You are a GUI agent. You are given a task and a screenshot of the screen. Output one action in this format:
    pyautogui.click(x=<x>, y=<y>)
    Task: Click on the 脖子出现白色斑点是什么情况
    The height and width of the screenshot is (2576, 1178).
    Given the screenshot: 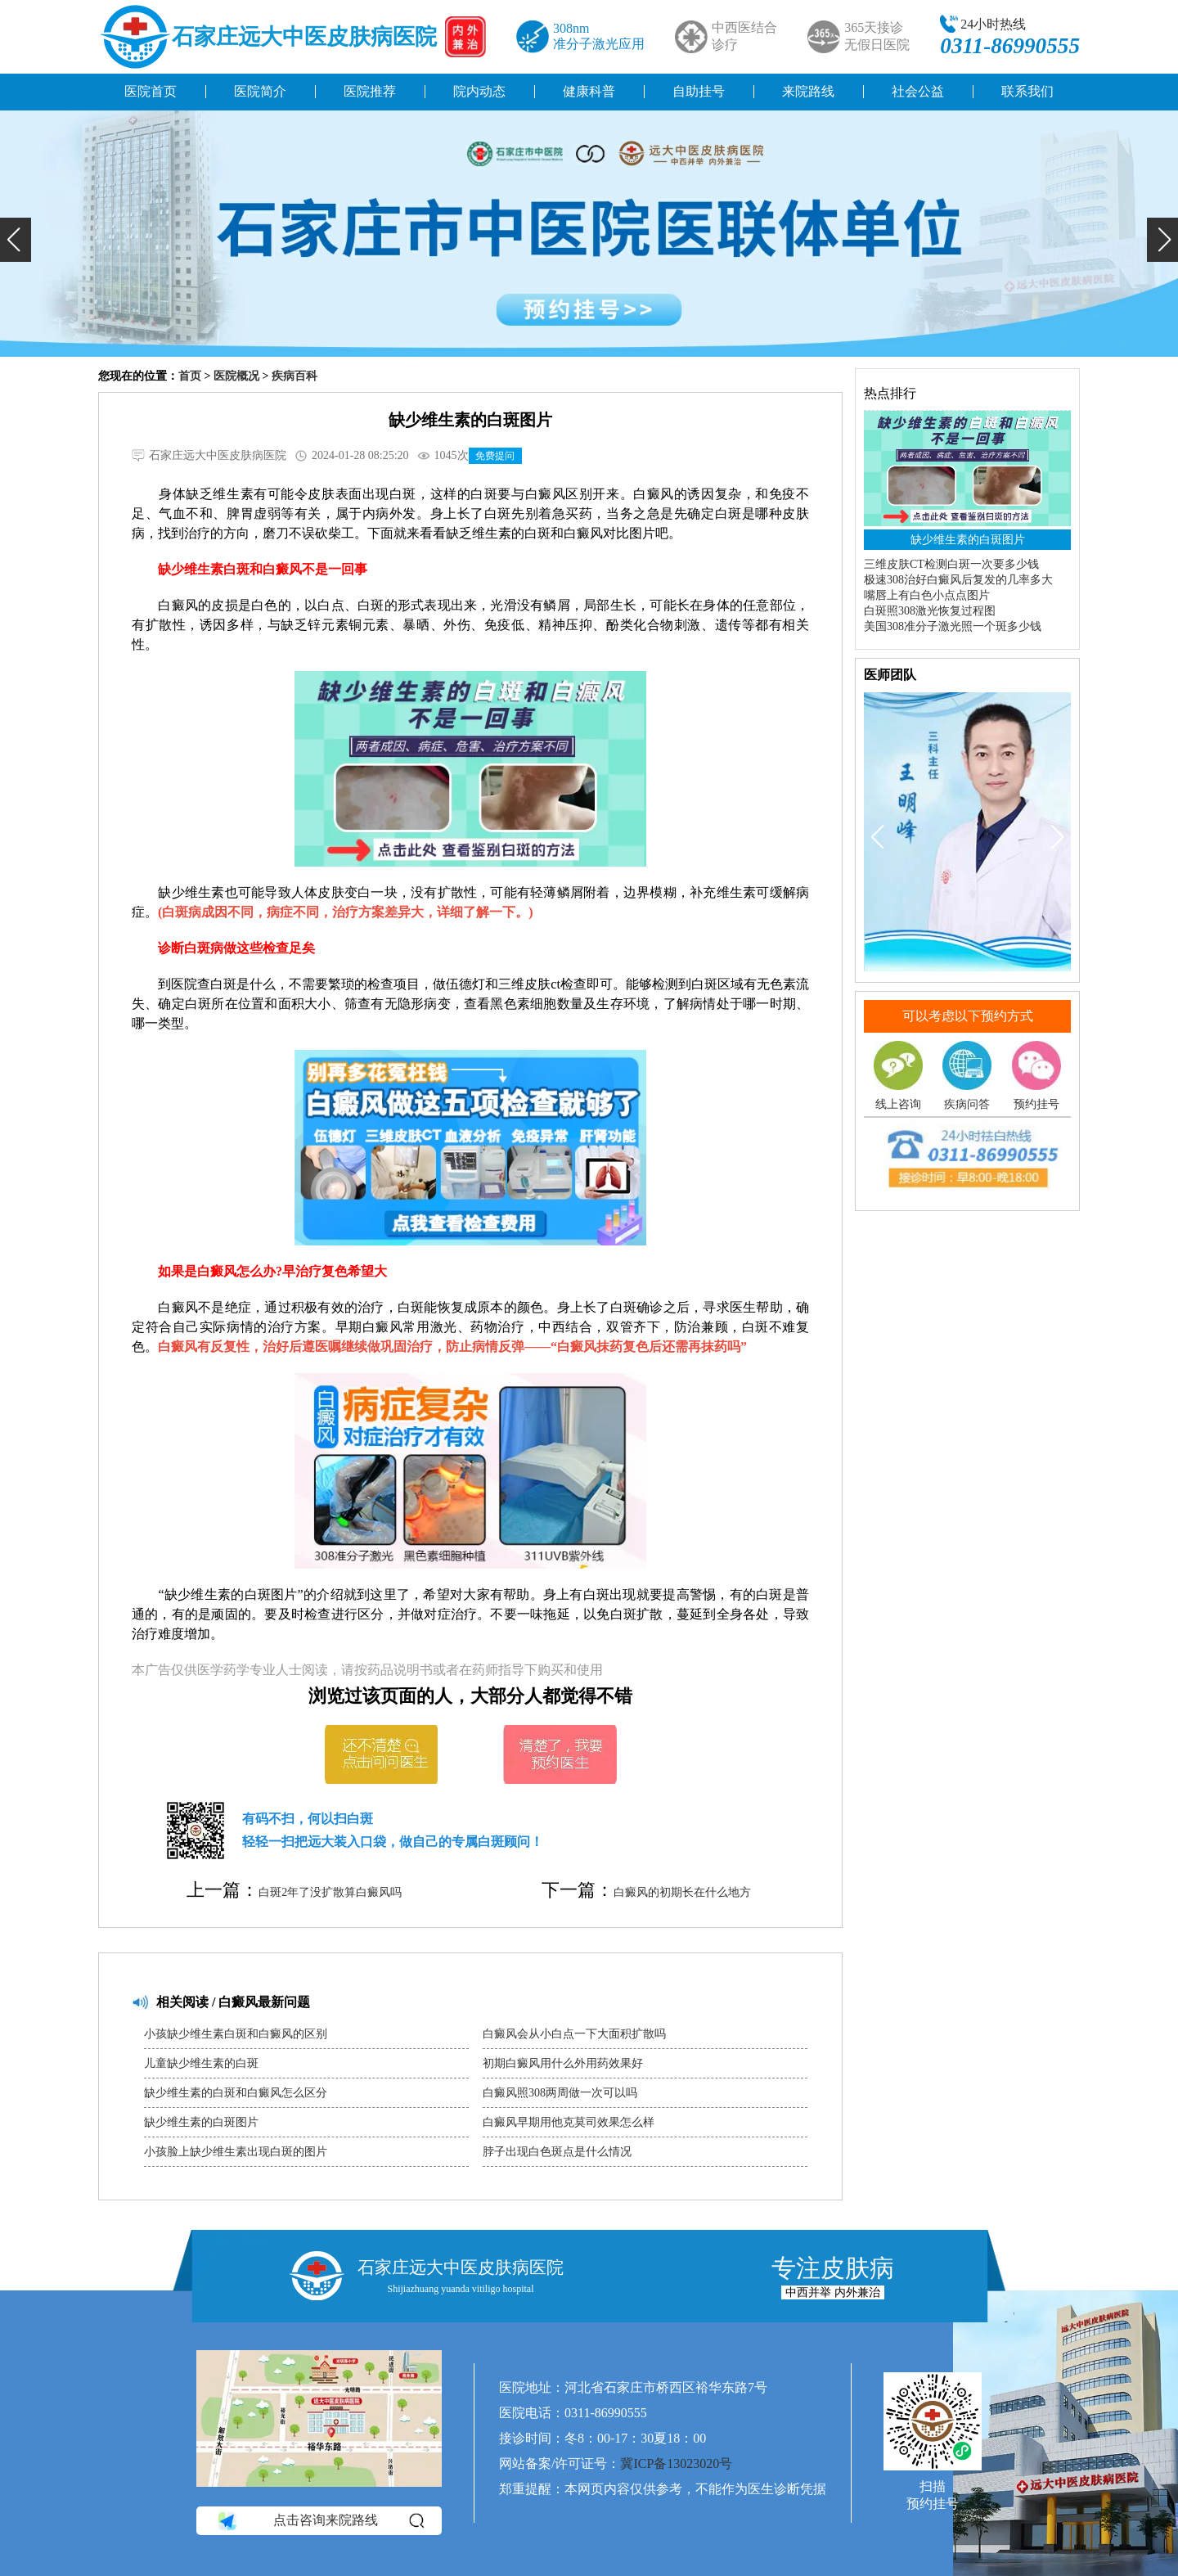 What is the action you would take?
    pyautogui.click(x=557, y=2152)
    